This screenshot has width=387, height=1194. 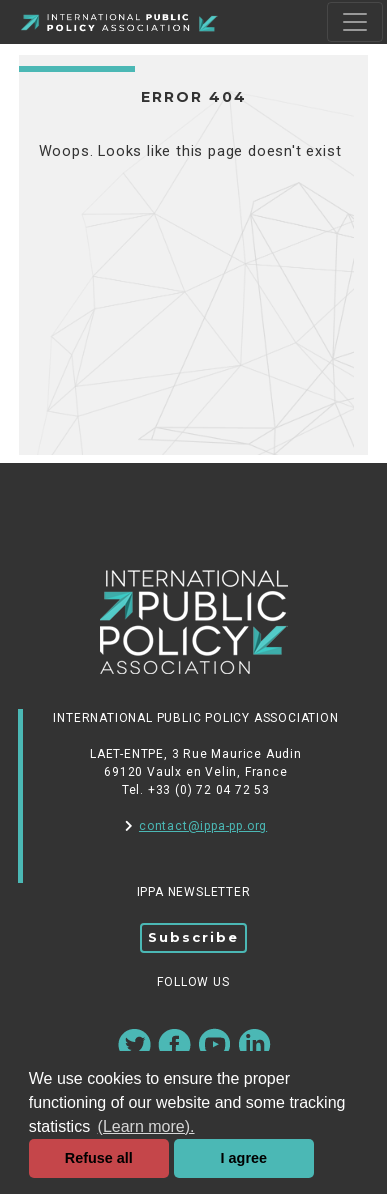 What do you see at coordinates (244, 1158) in the screenshot?
I see `I agree` at bounding box center [244, 1158].